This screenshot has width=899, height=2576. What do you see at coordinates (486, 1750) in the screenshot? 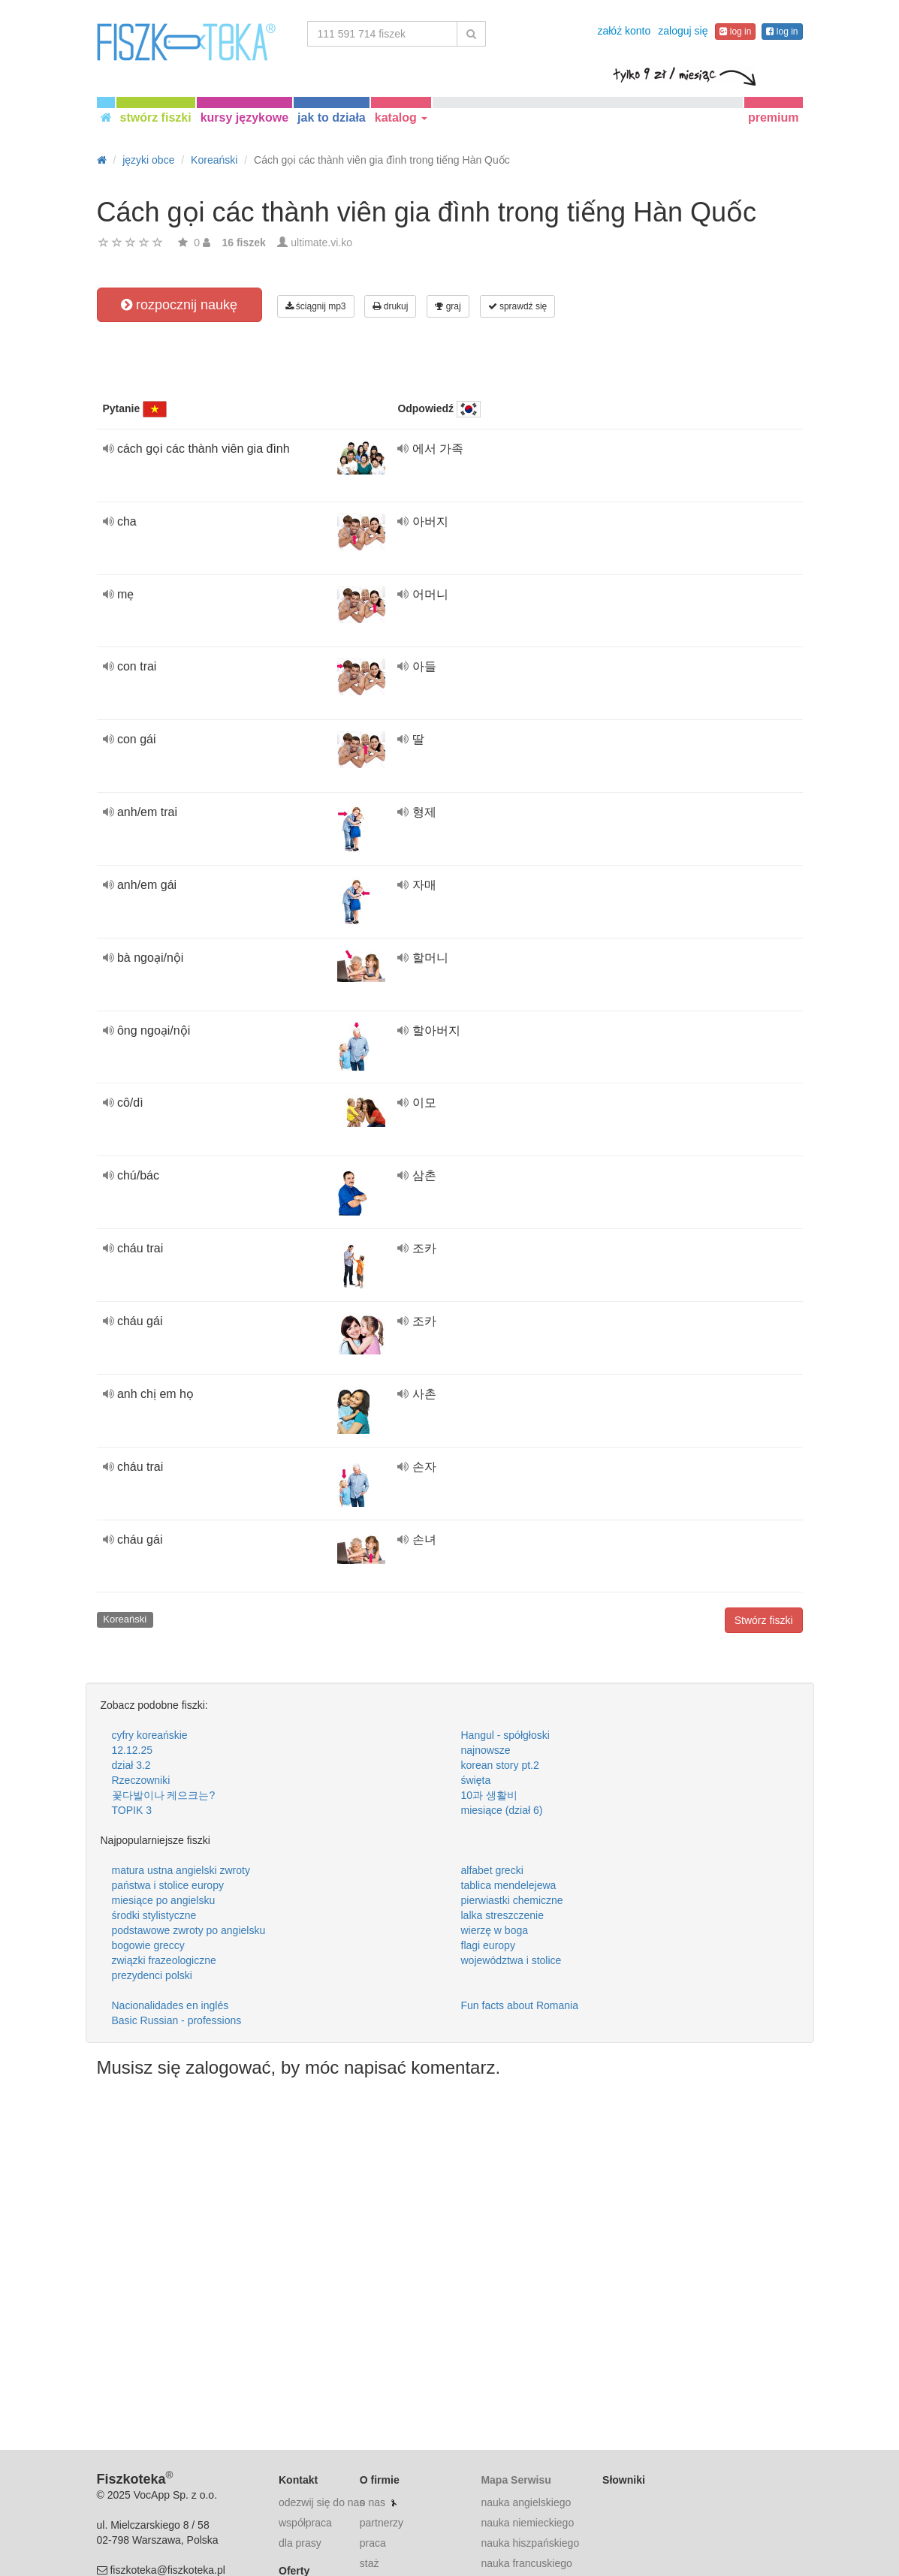
I see `najnowsze` at bounding box center [486, 1750].